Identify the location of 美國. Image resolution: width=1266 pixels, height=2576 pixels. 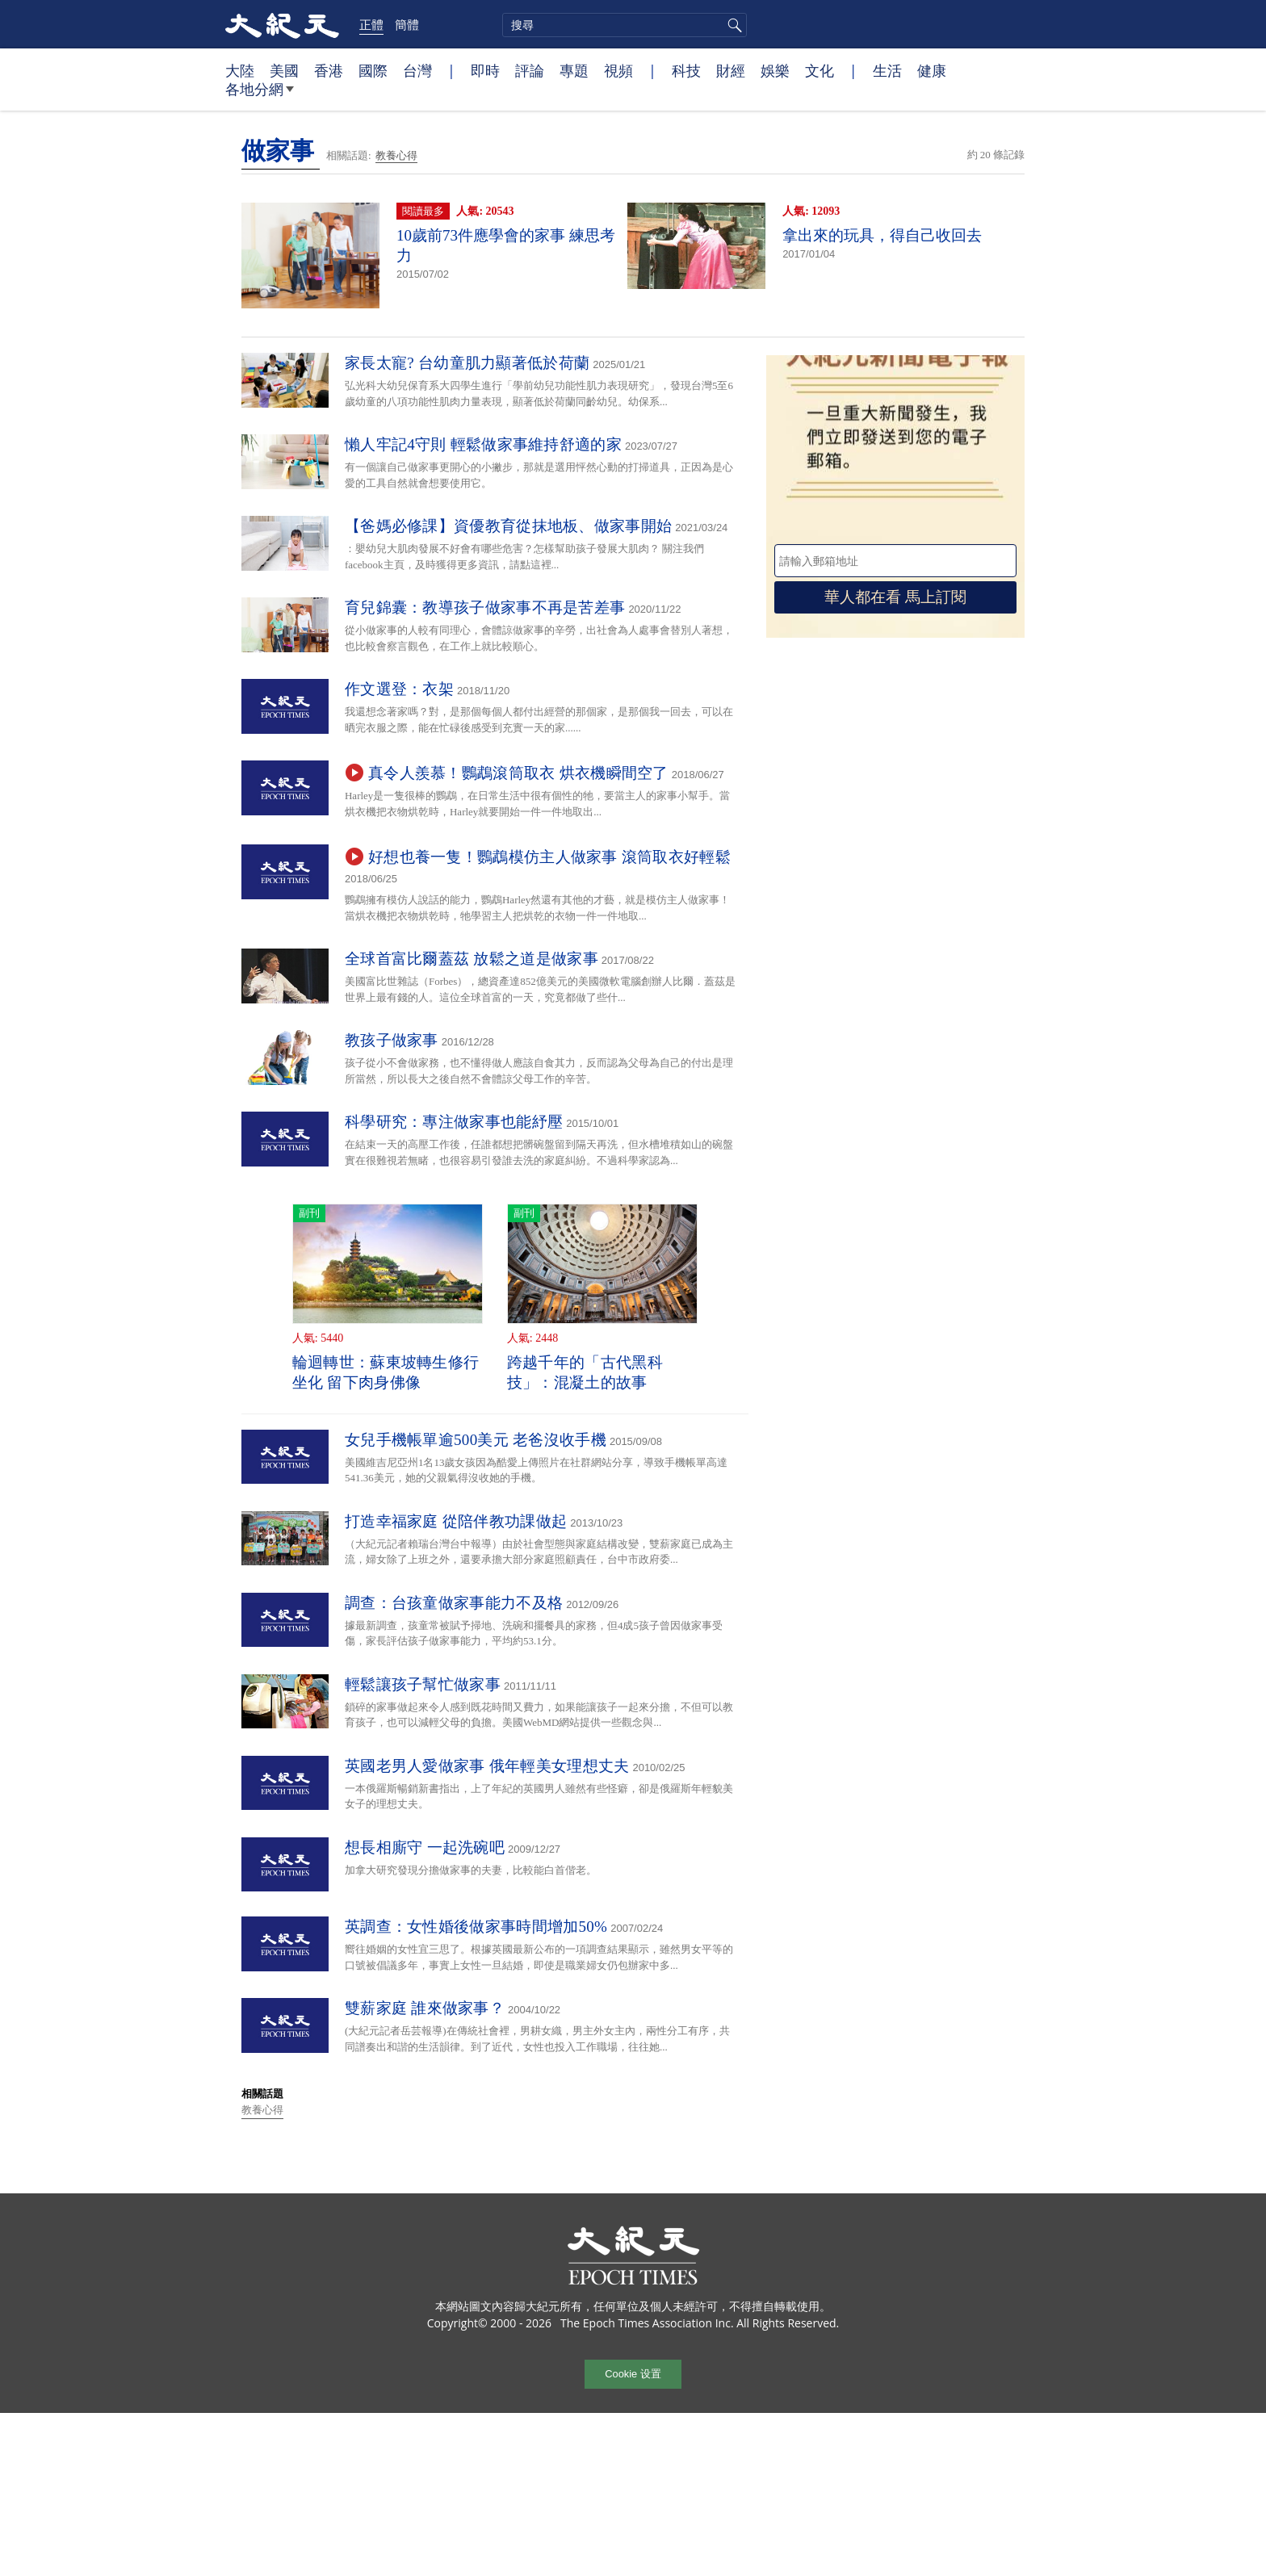
(284, 70).